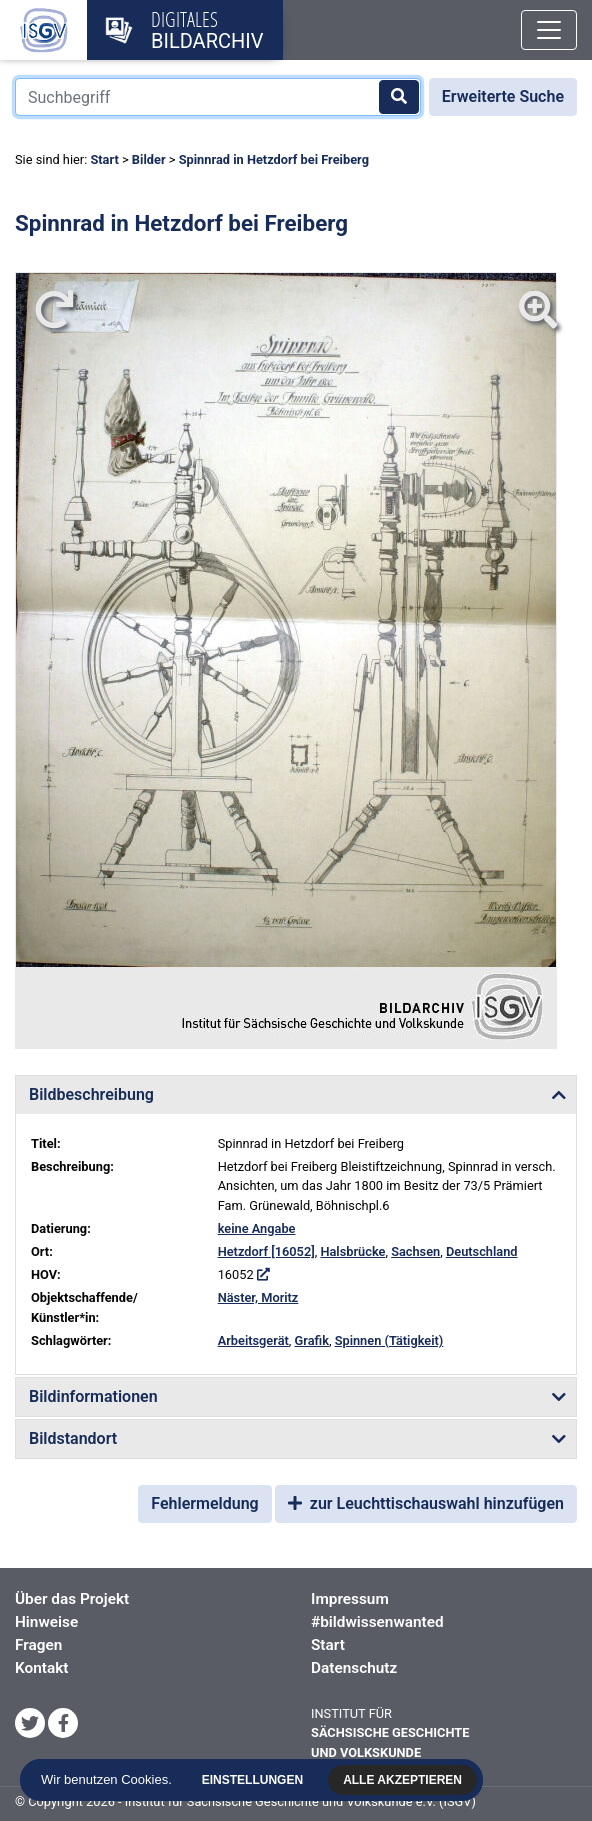 The image size is (592, 1821). What do you see at coordinates (354, 1668) in the screenshot?
I see `Datenschutz` at bounding box center [354, 1668].